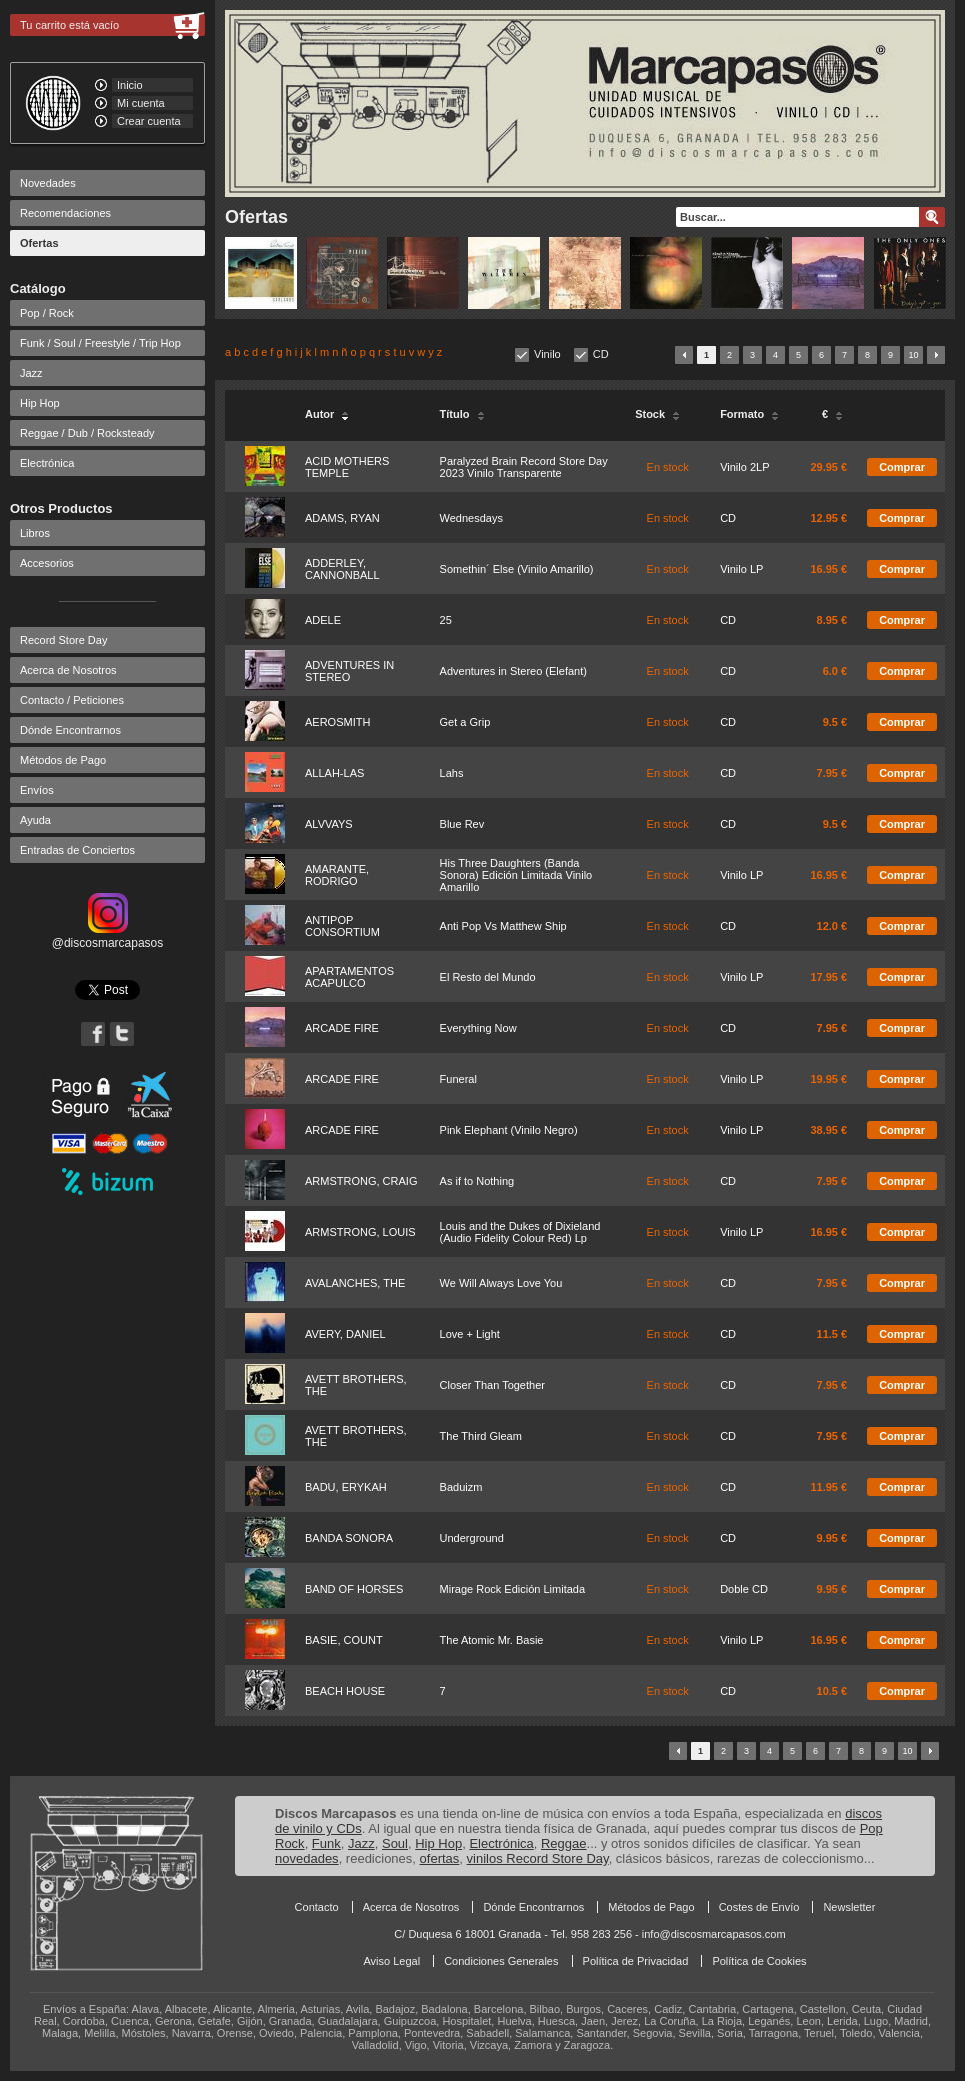  I want to click on 11.5 €, so click(832, 1334).